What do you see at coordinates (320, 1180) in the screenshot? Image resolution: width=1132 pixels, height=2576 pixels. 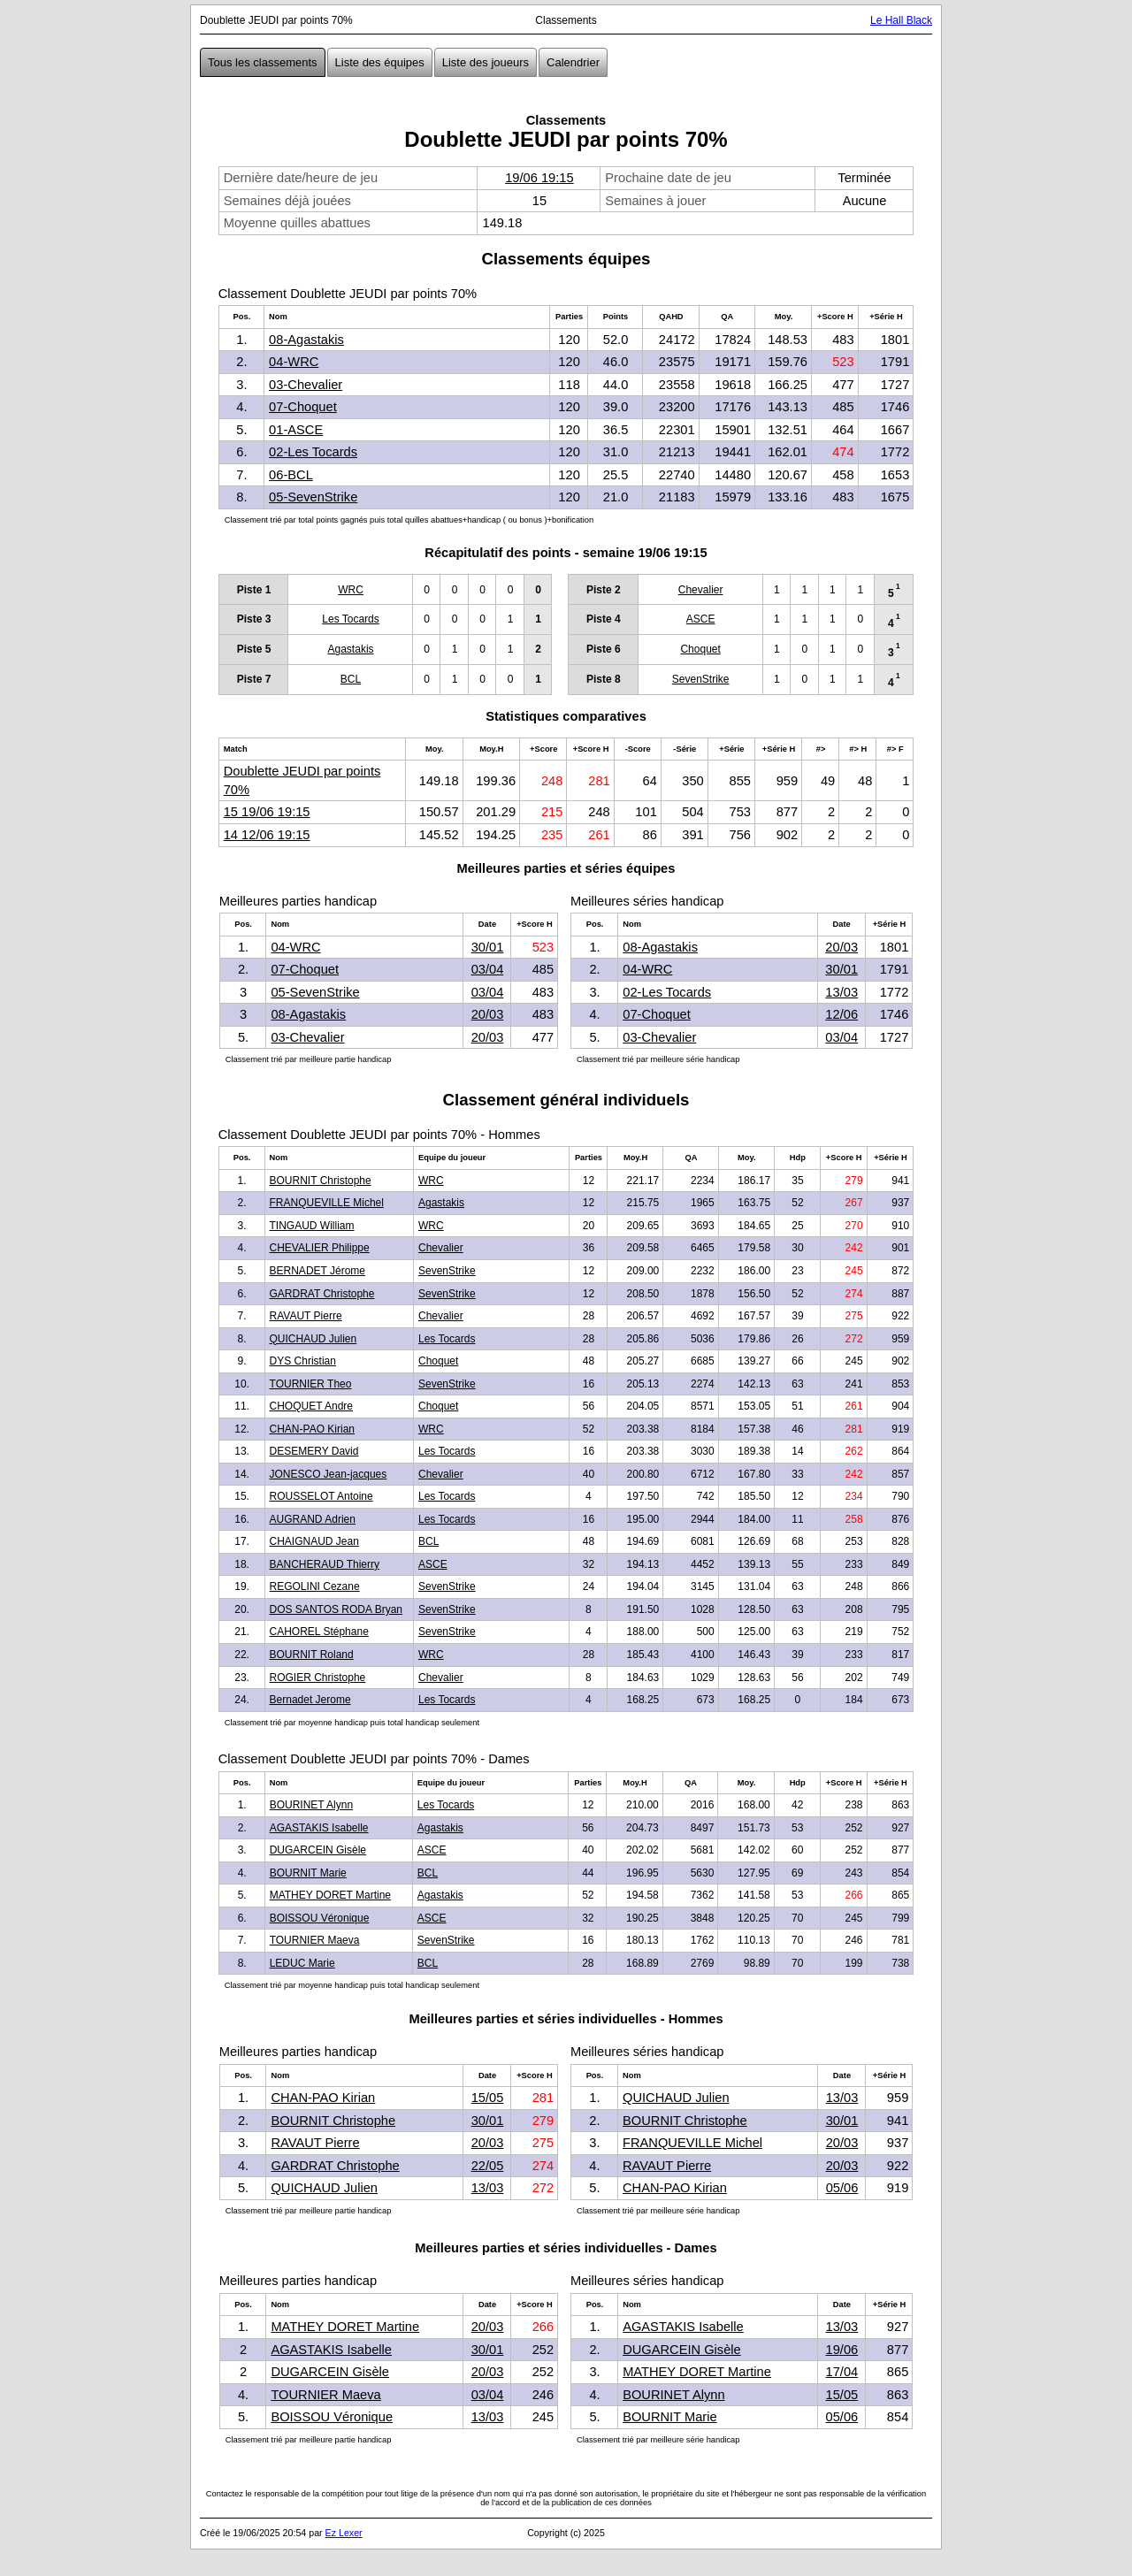 I see `BOURNIT Christophe` at bounding box center [320, 1180].